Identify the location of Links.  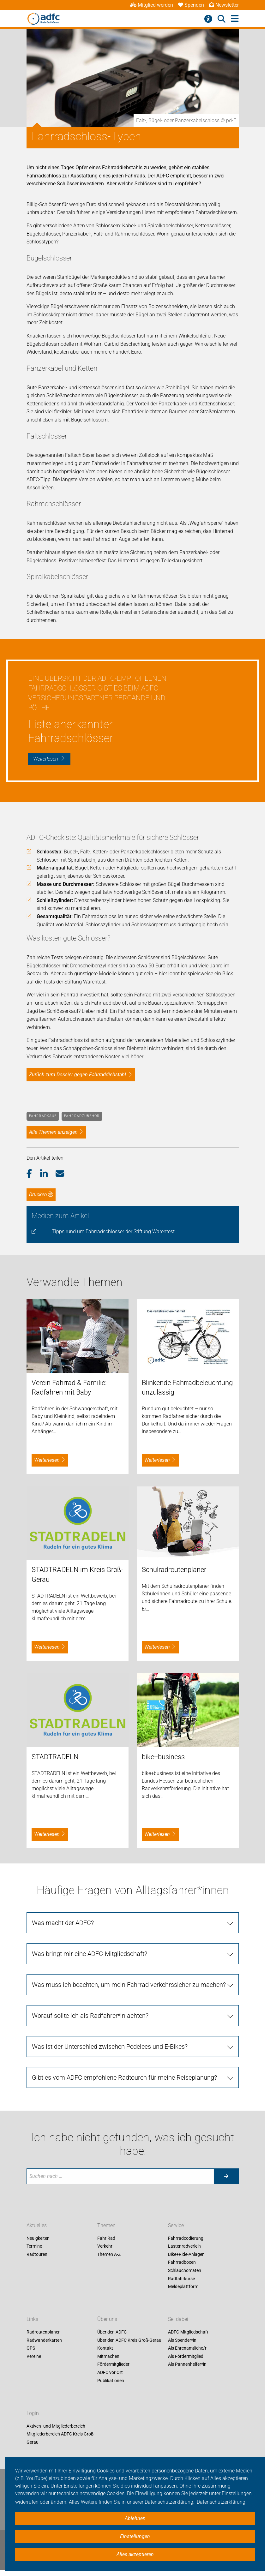
(32, 2319).